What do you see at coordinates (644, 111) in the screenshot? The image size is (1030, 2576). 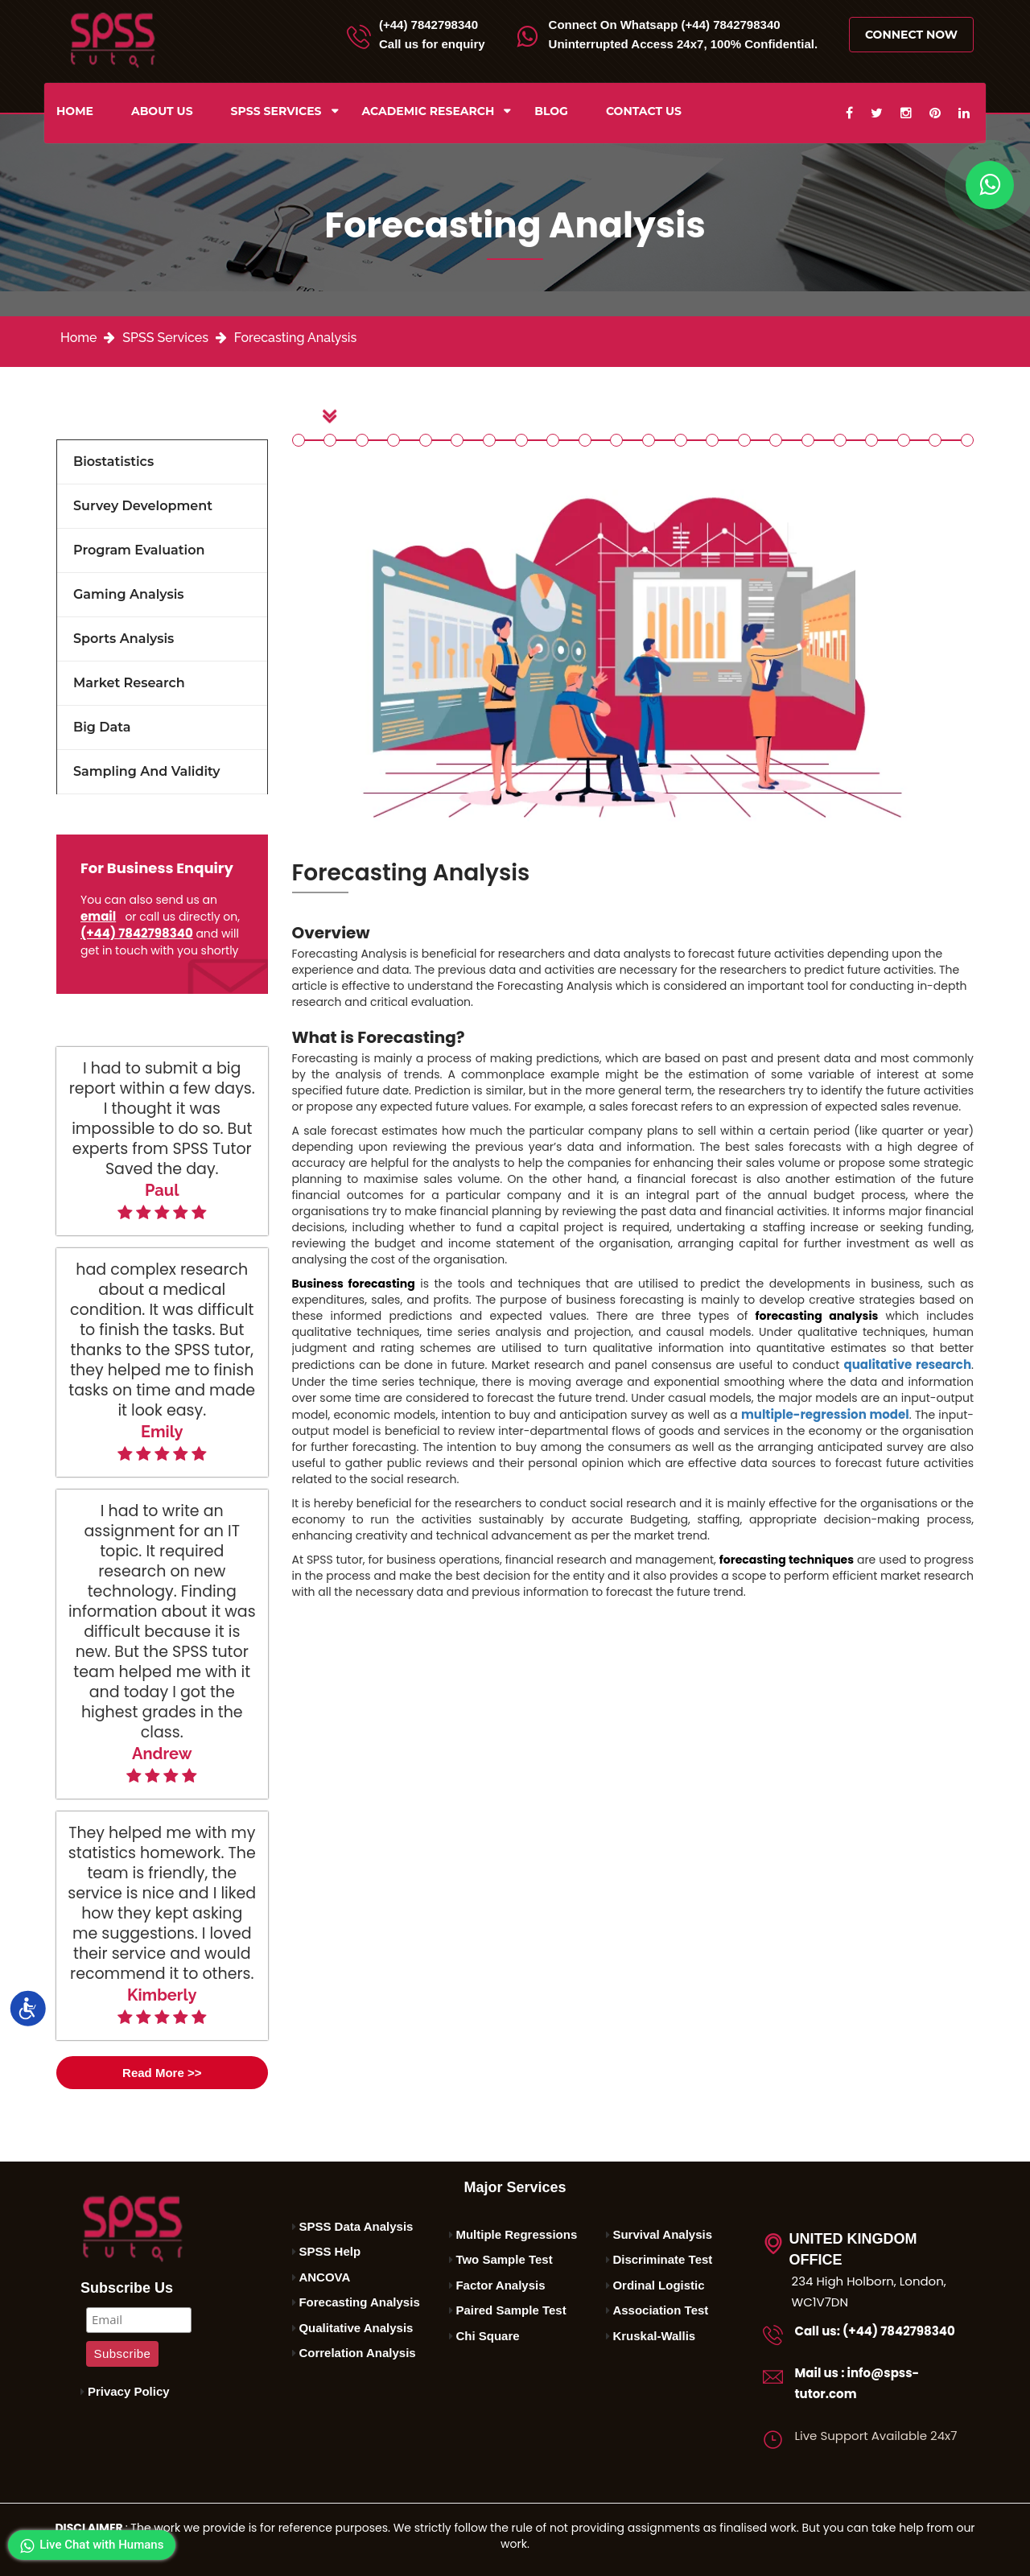 I see `Contact us` at bounding box center [644, 111].